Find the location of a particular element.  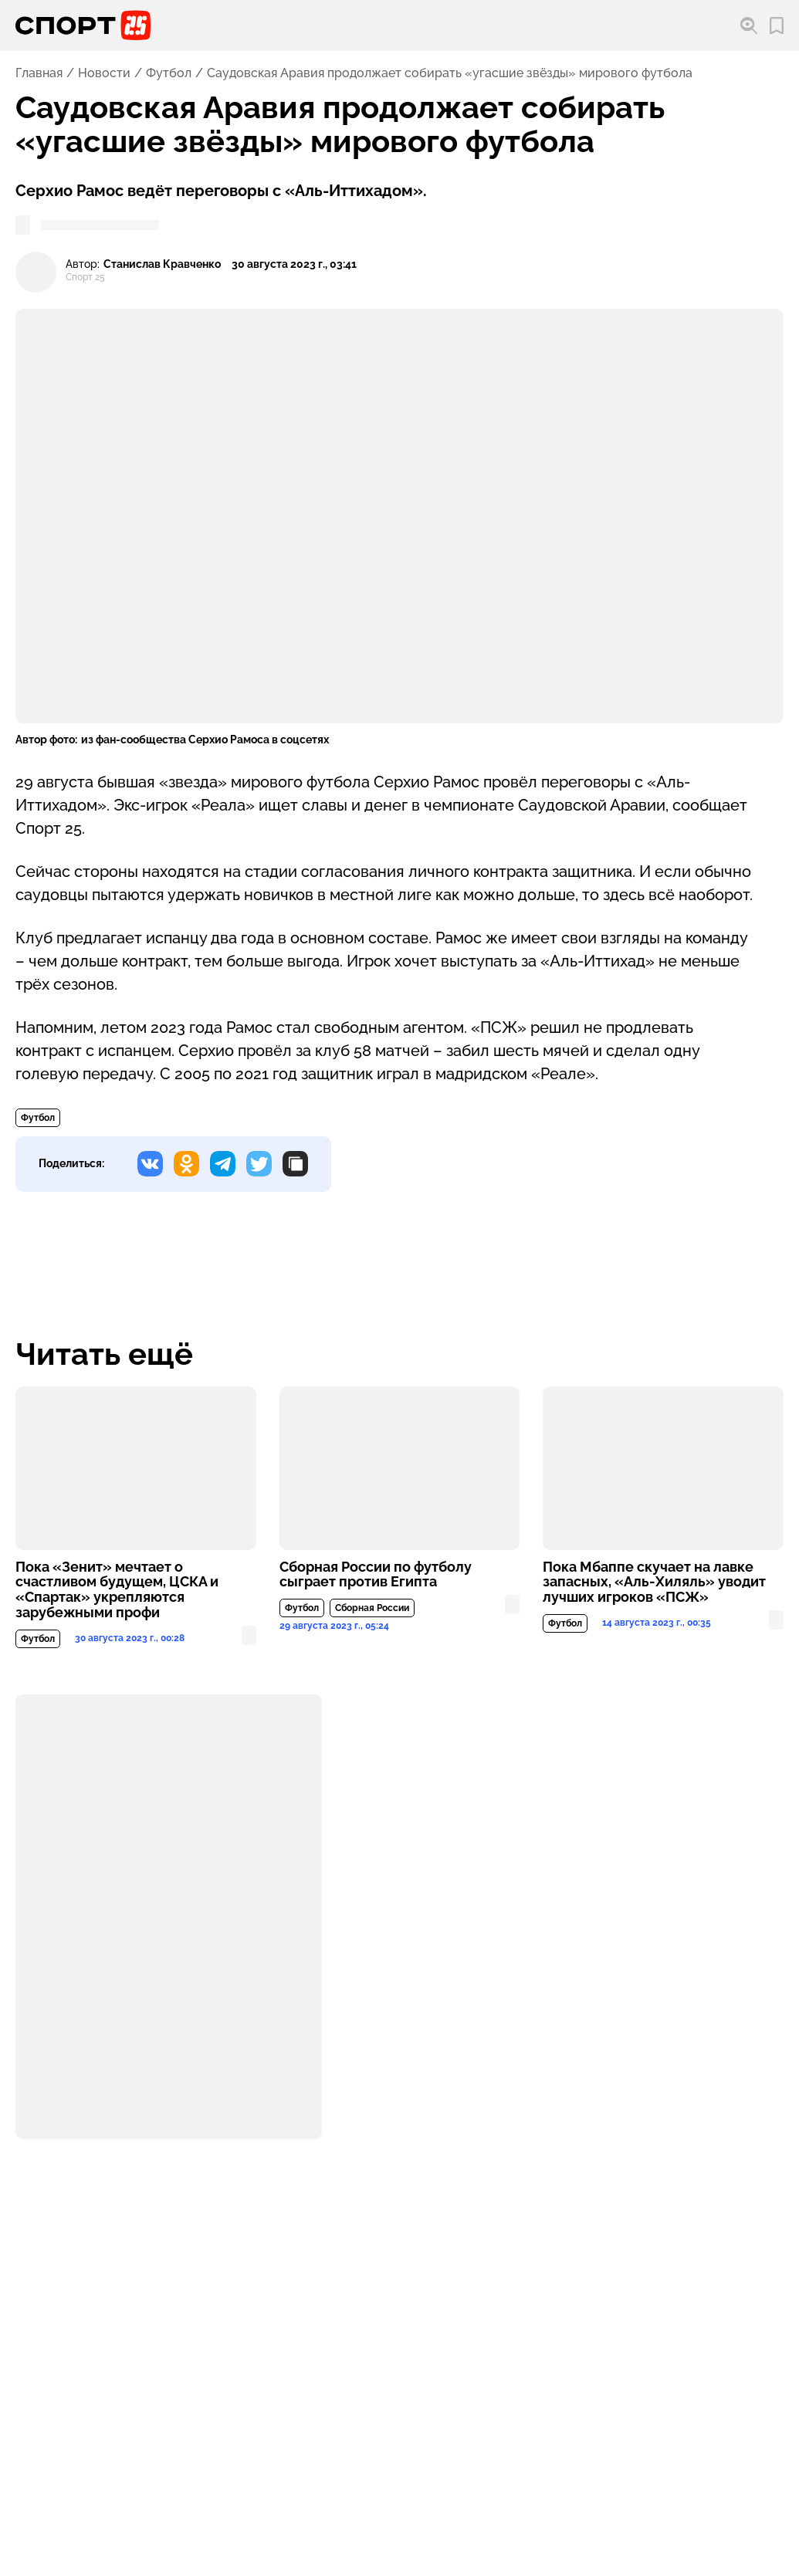

Станислав Кравченко is located at coordinates (162, 264).